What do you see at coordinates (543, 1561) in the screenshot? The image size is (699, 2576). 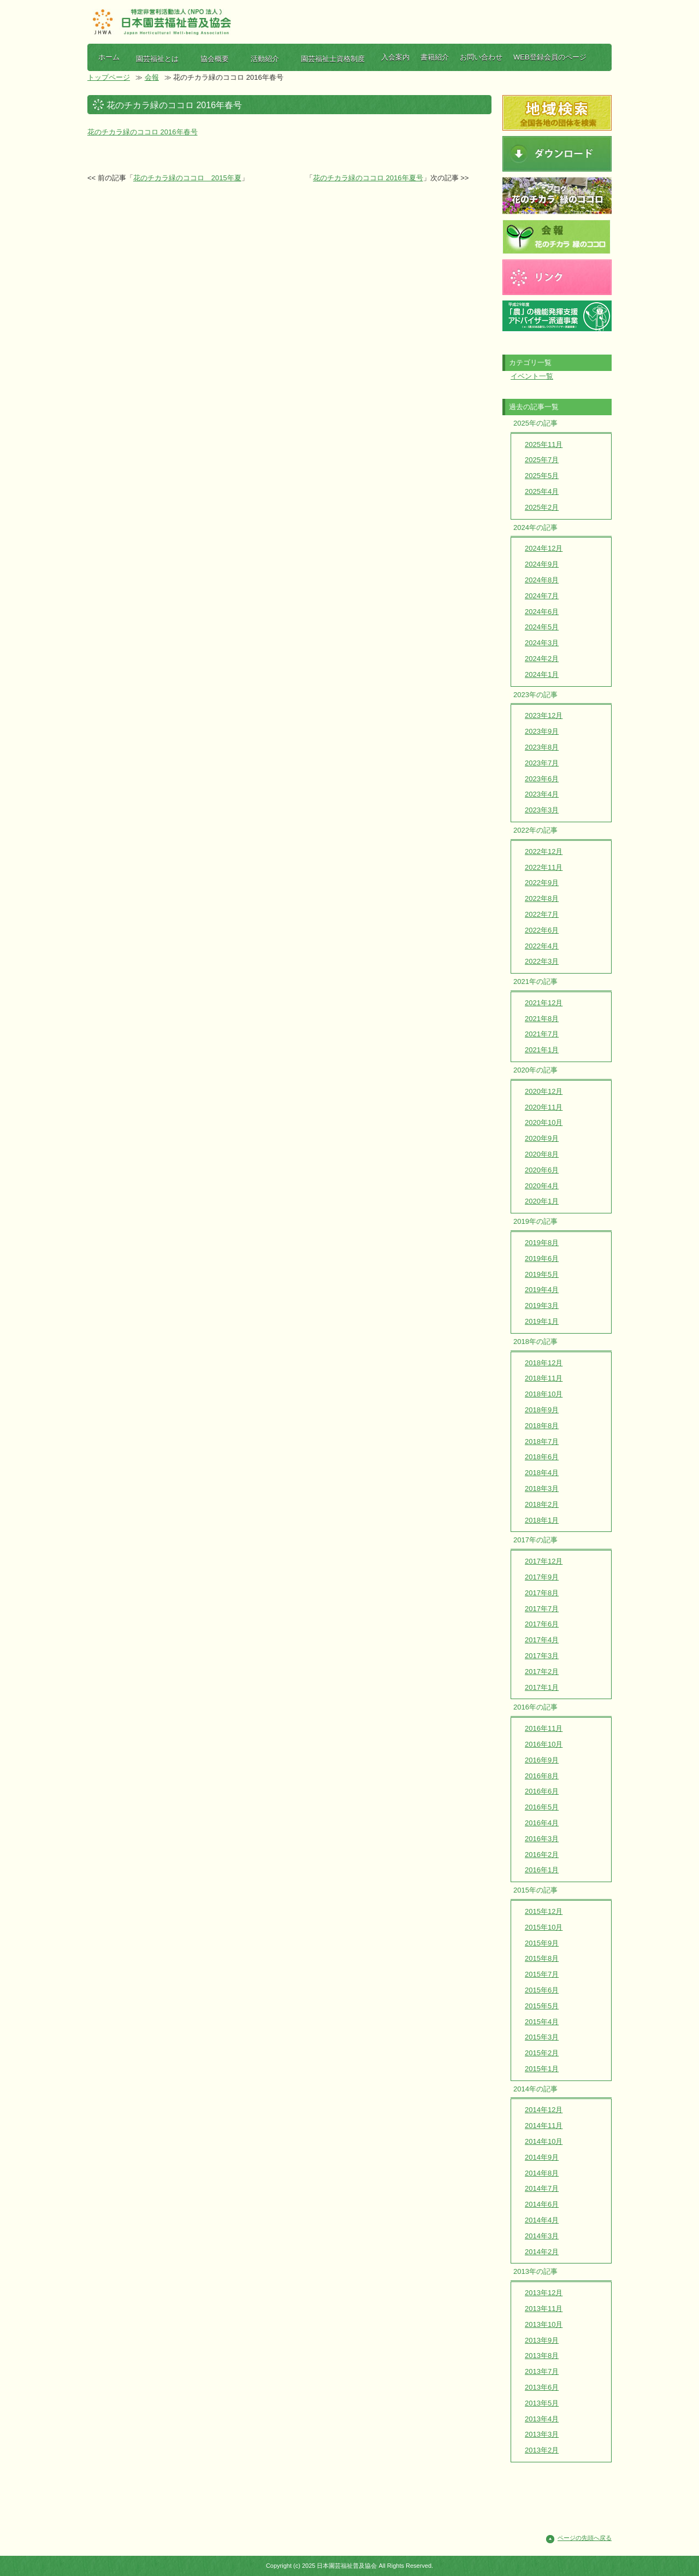 I see `2017年12月` at bounding box center [543, 1561].